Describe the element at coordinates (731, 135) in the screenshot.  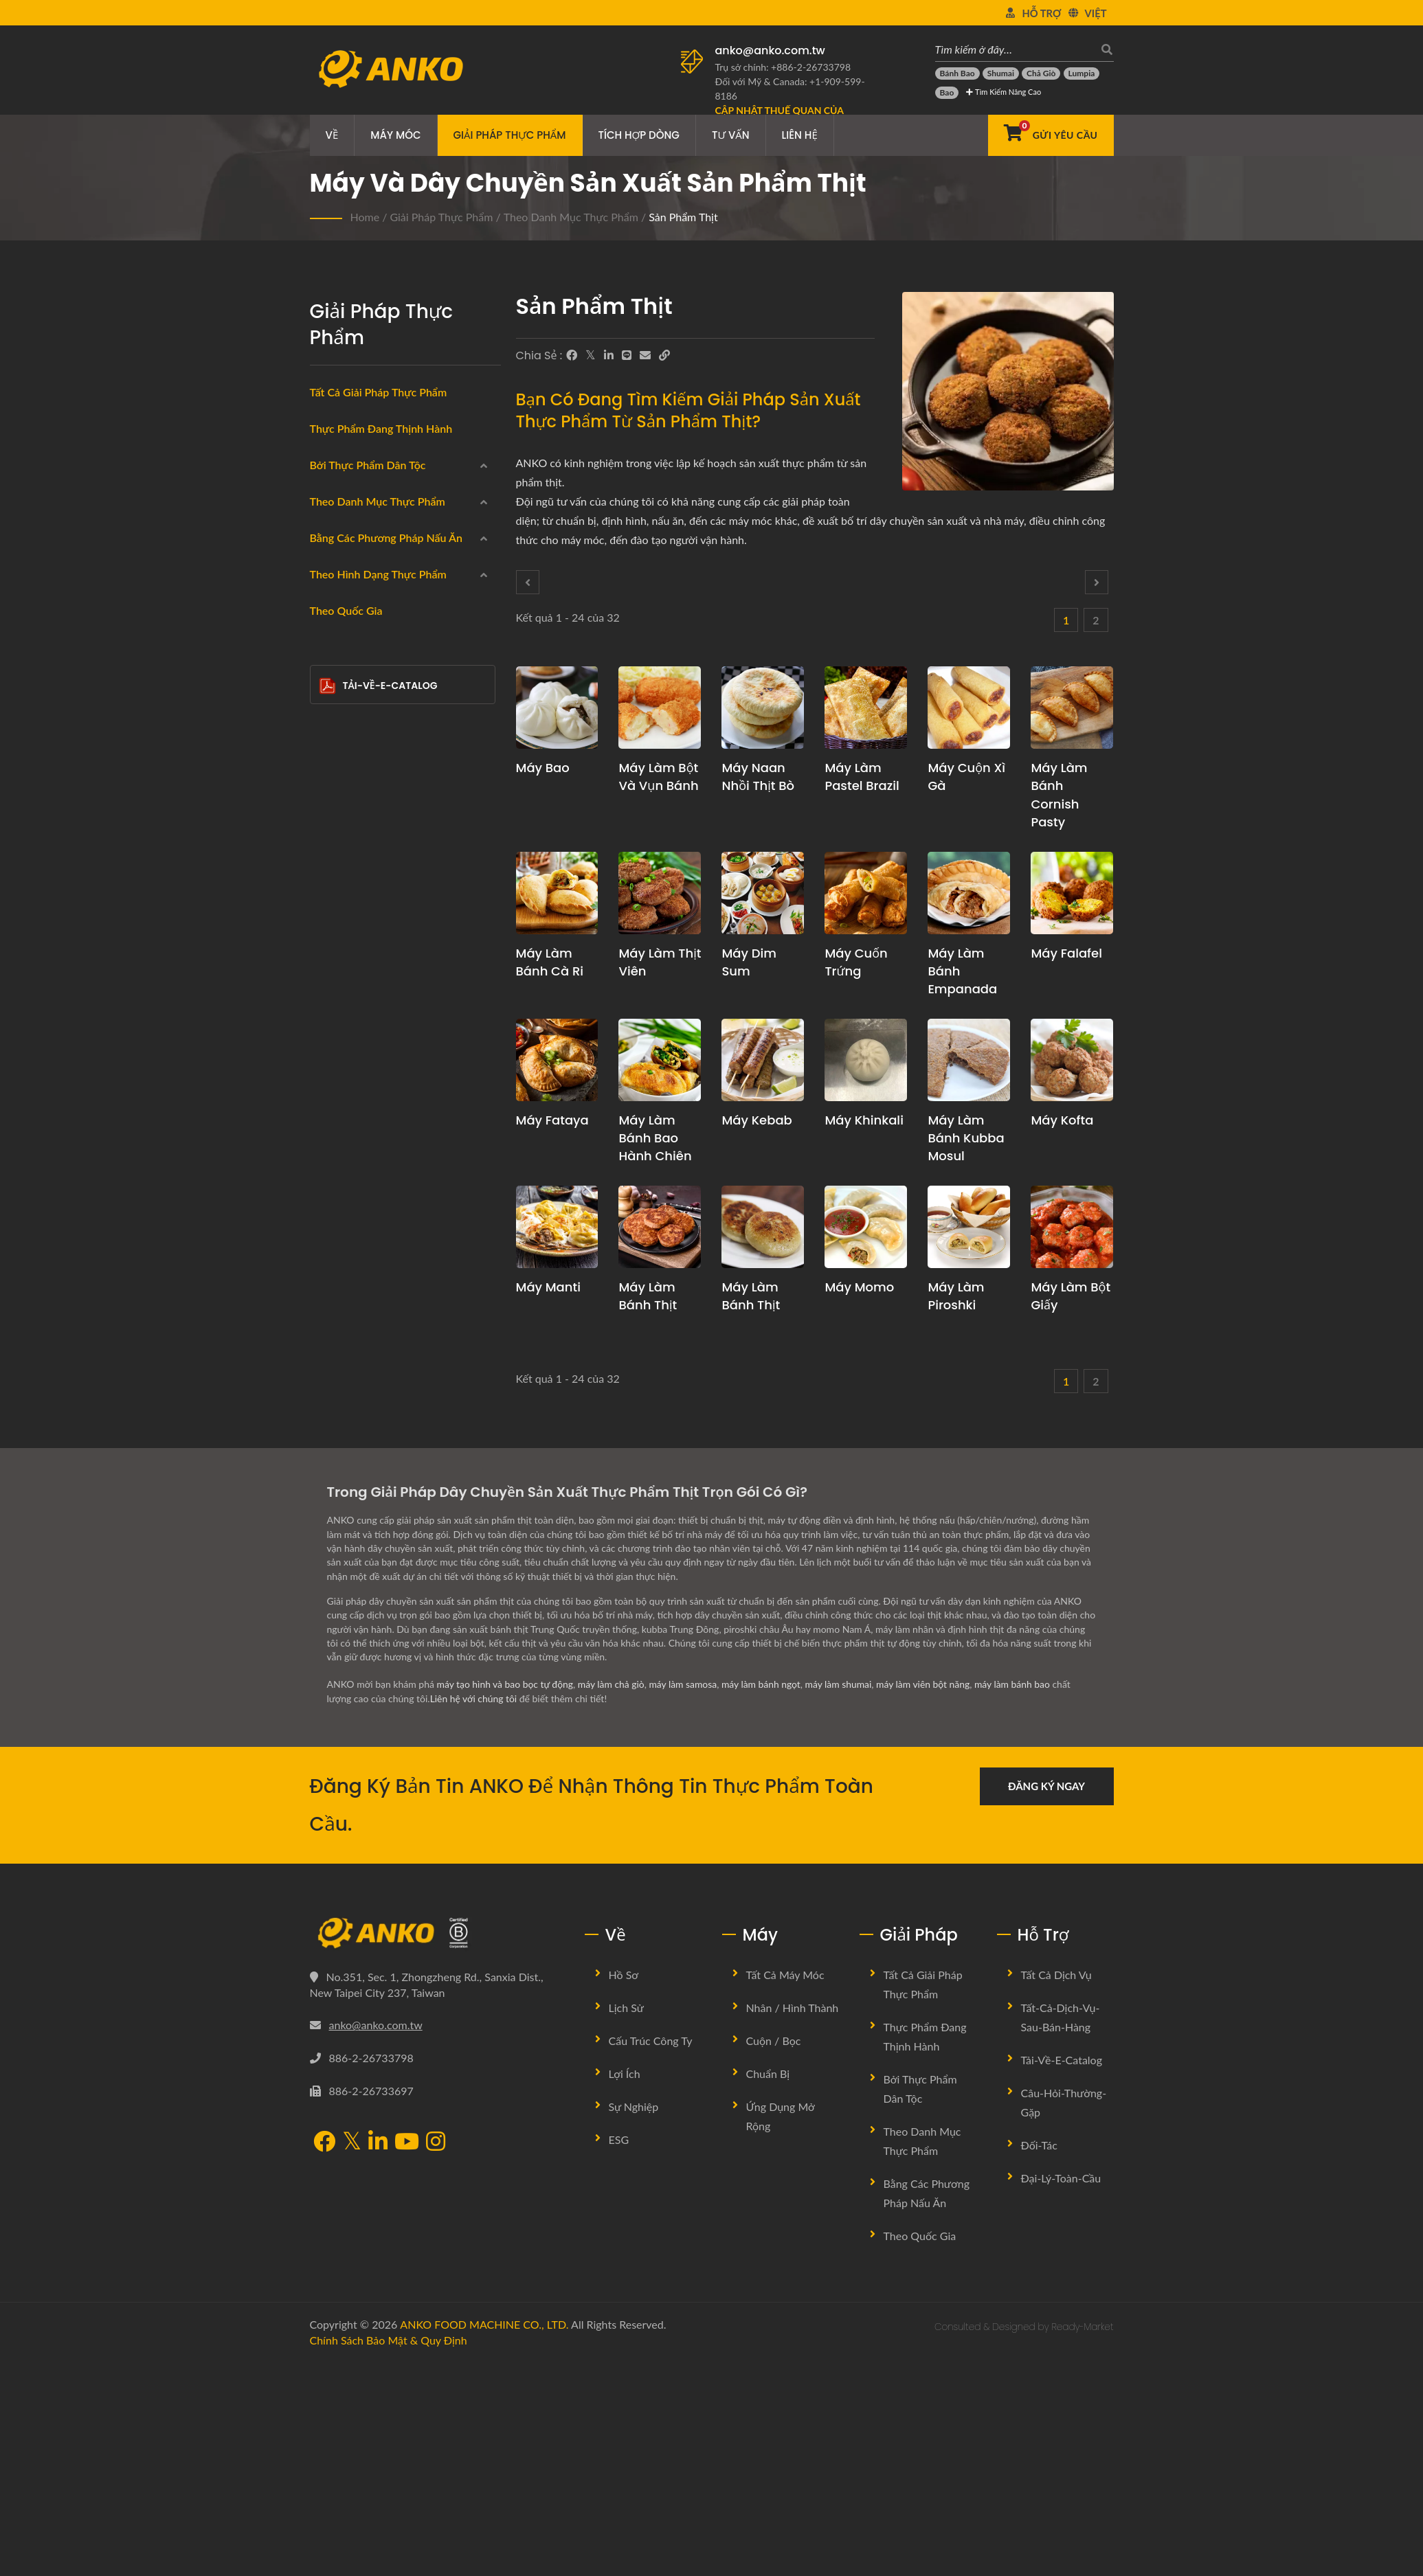
I see `Tư vấn` at that location.